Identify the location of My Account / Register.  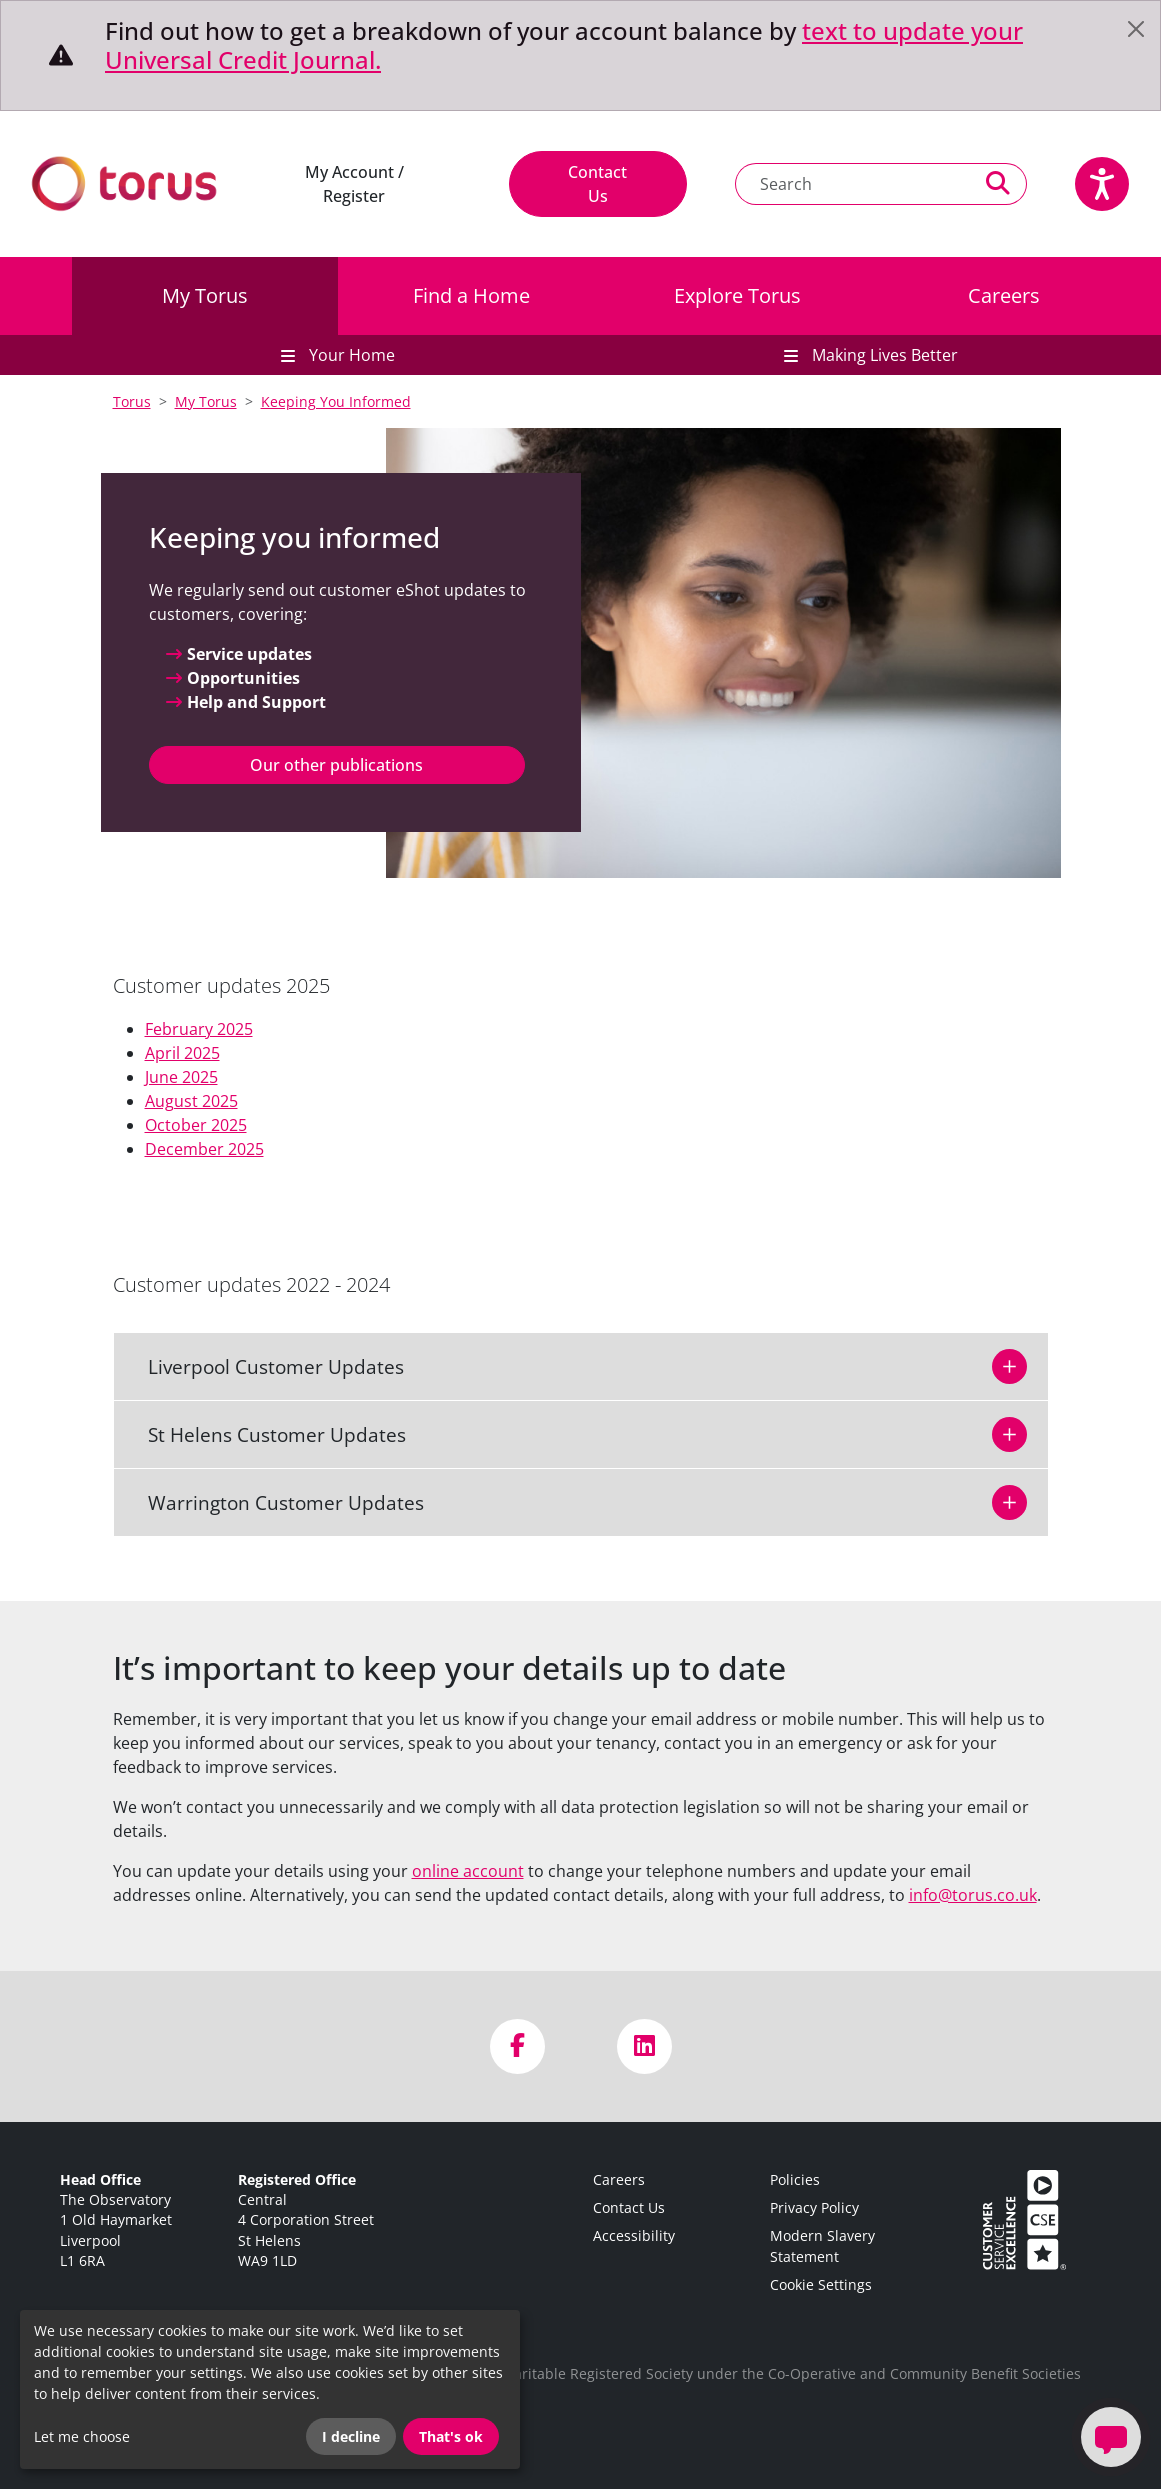
(354, 184).